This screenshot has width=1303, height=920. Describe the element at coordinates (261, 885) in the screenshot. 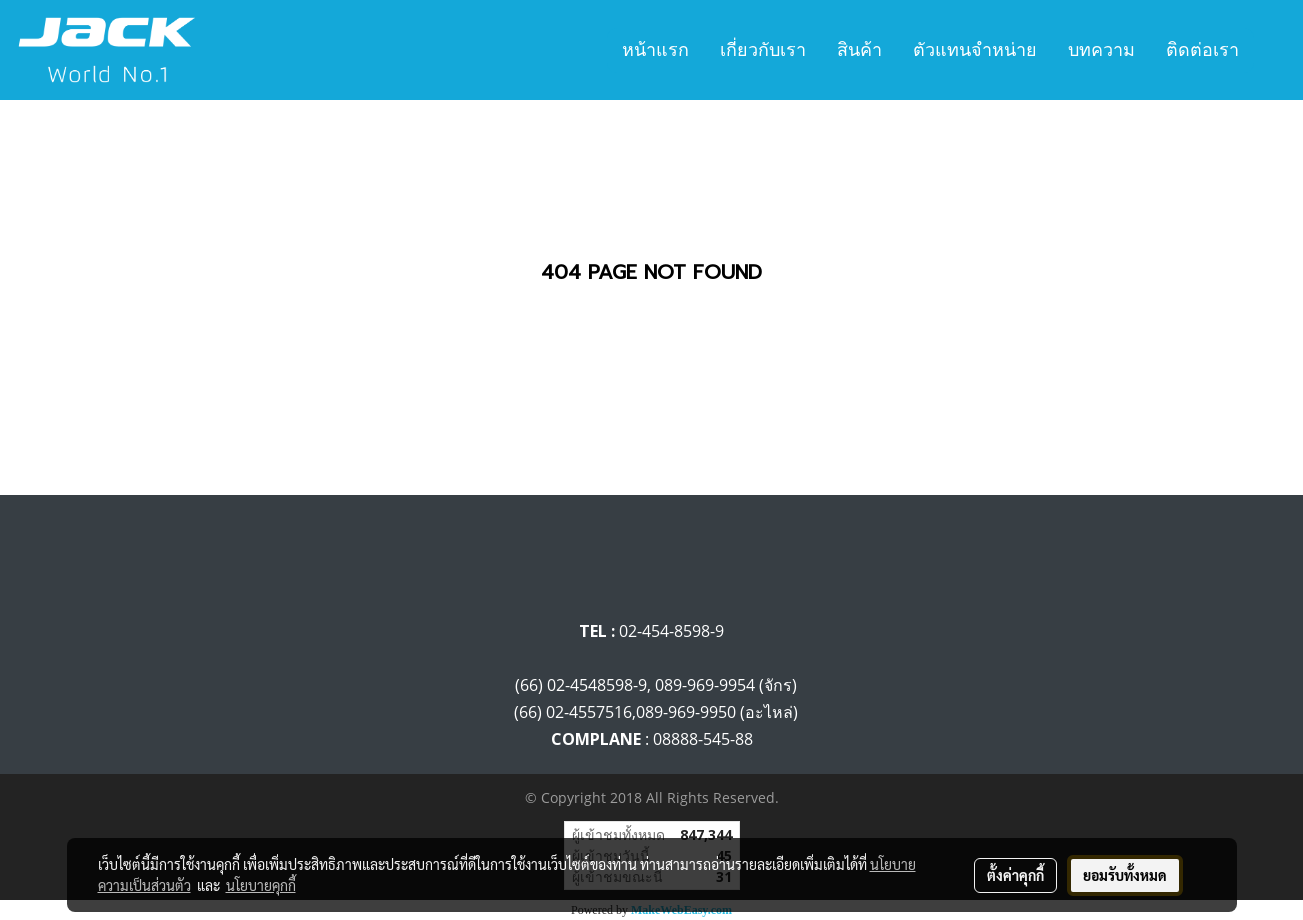

I see `นโยบายคุกกี้` at that location.